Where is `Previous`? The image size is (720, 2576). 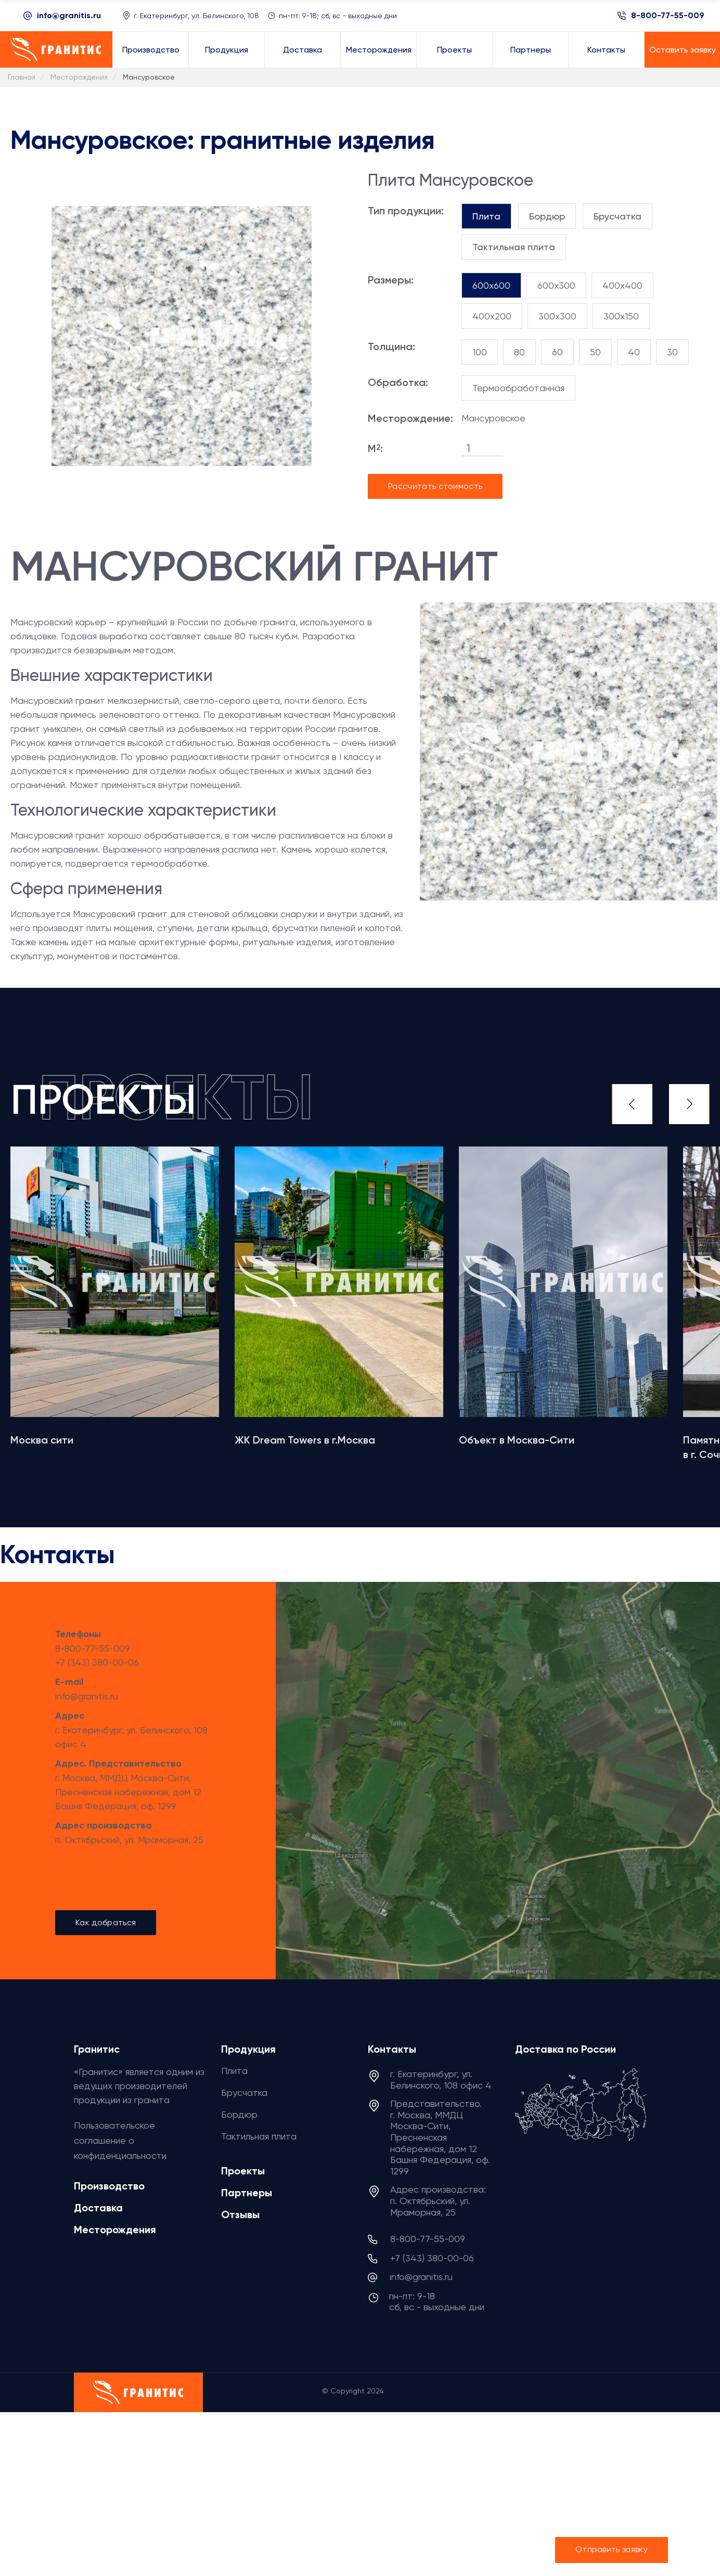 Previous is located at coordinates (632, 1104).